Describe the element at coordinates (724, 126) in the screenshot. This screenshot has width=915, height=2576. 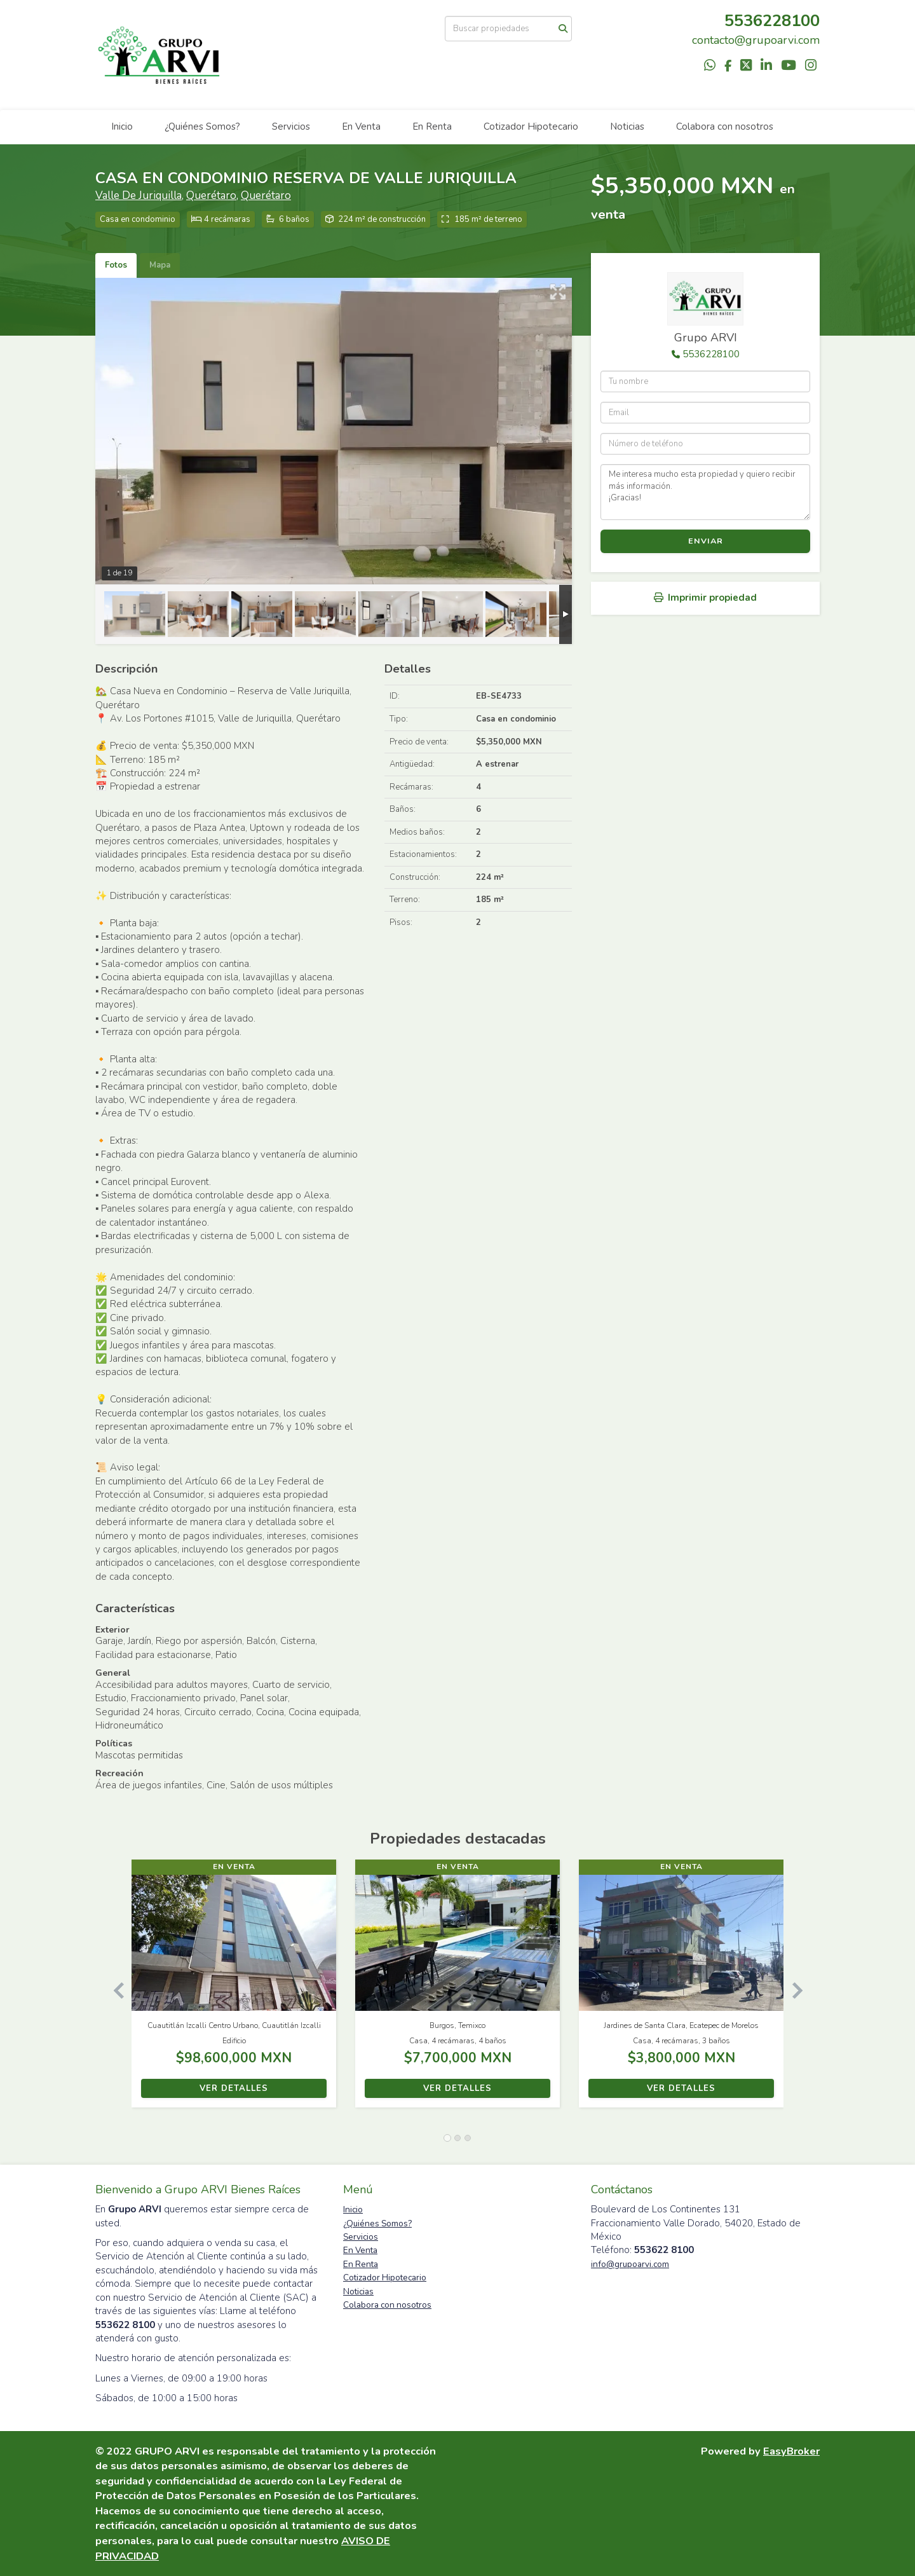
I see `Colabora con nosotros` at that location.